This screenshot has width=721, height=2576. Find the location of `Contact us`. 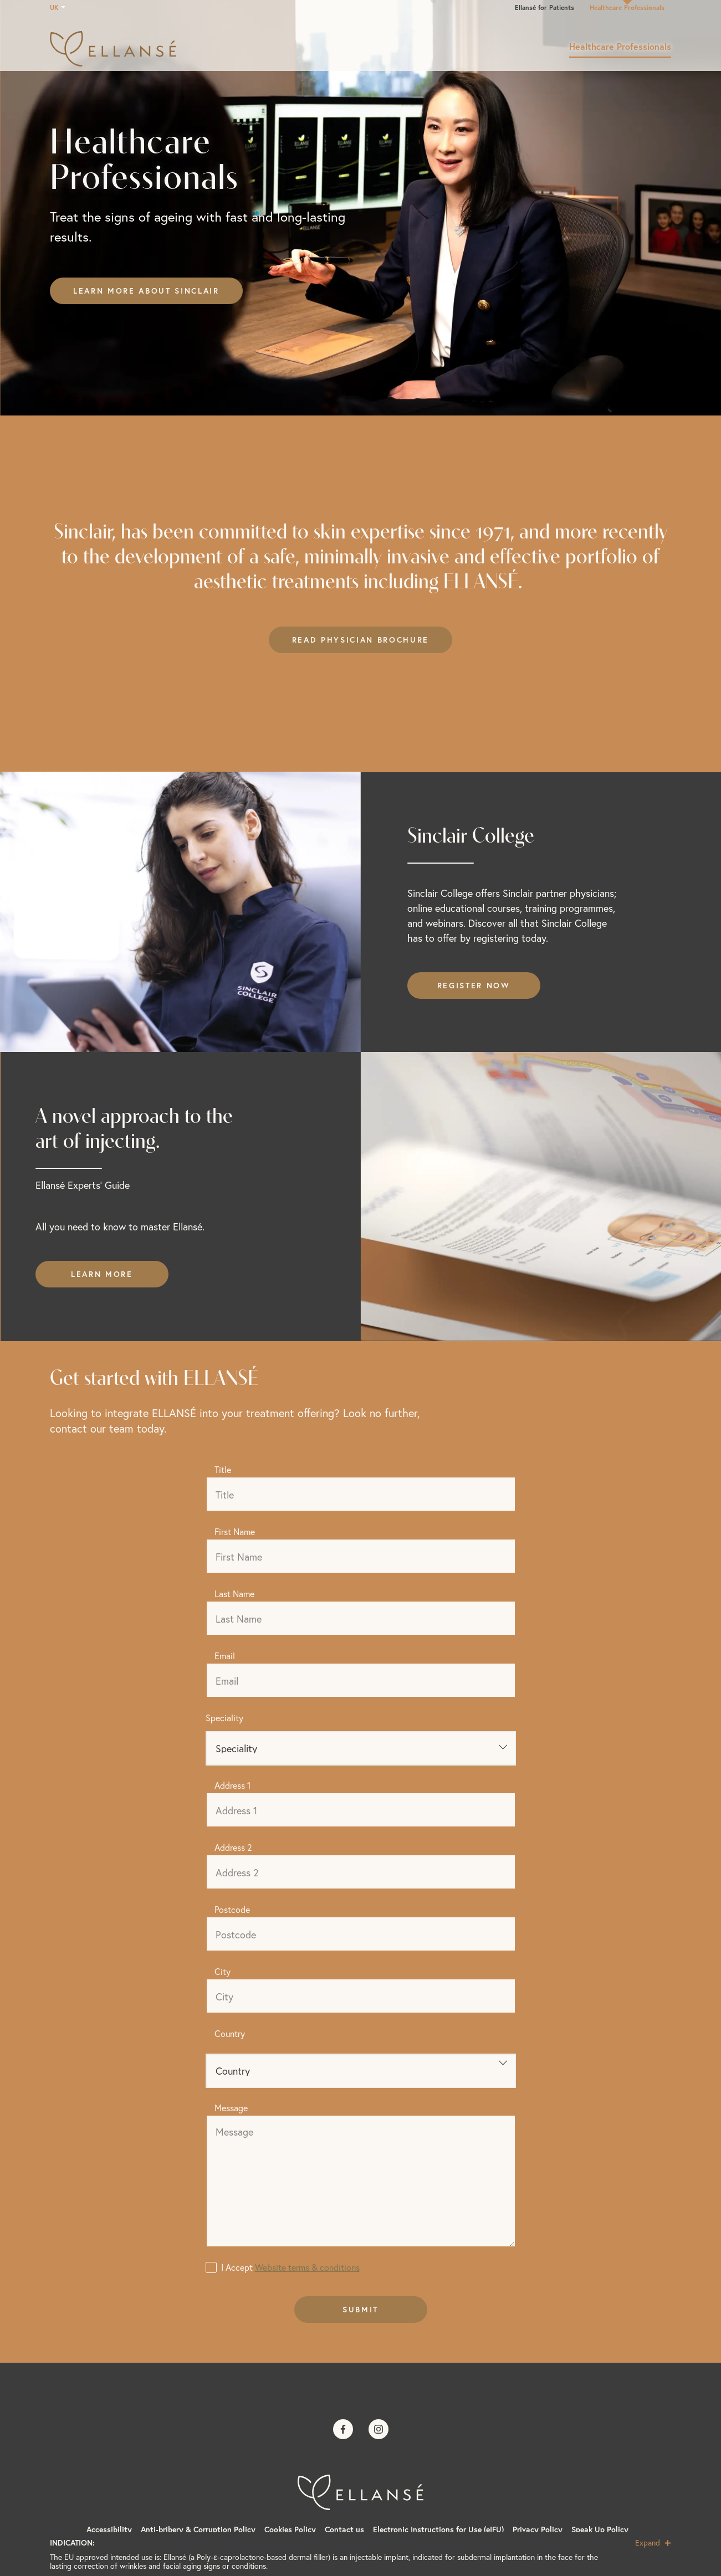

Contact us is located at coordinates (344, 2529).